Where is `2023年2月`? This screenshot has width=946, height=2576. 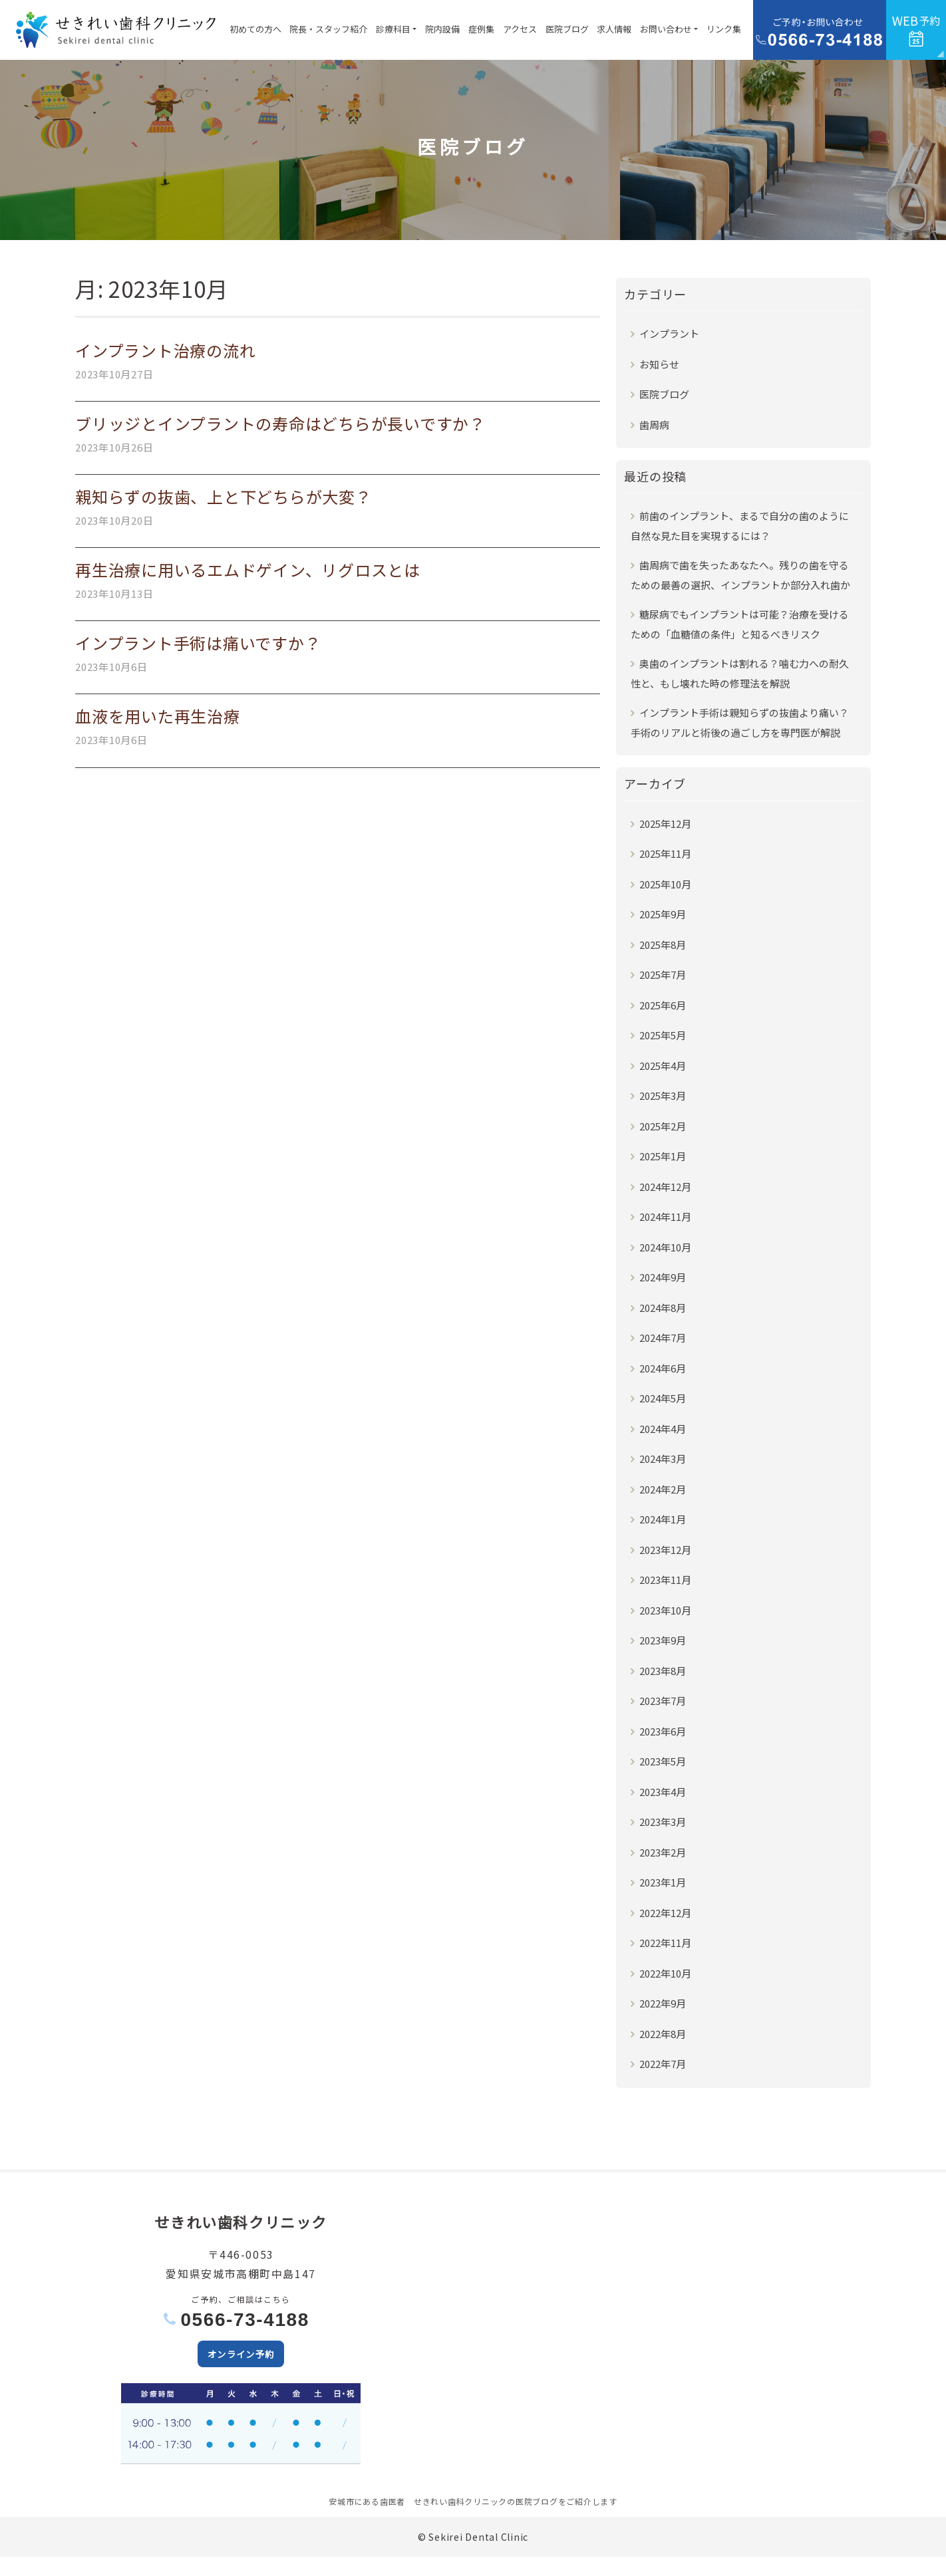 2023年2月 is located at coordinates (662, 1852).